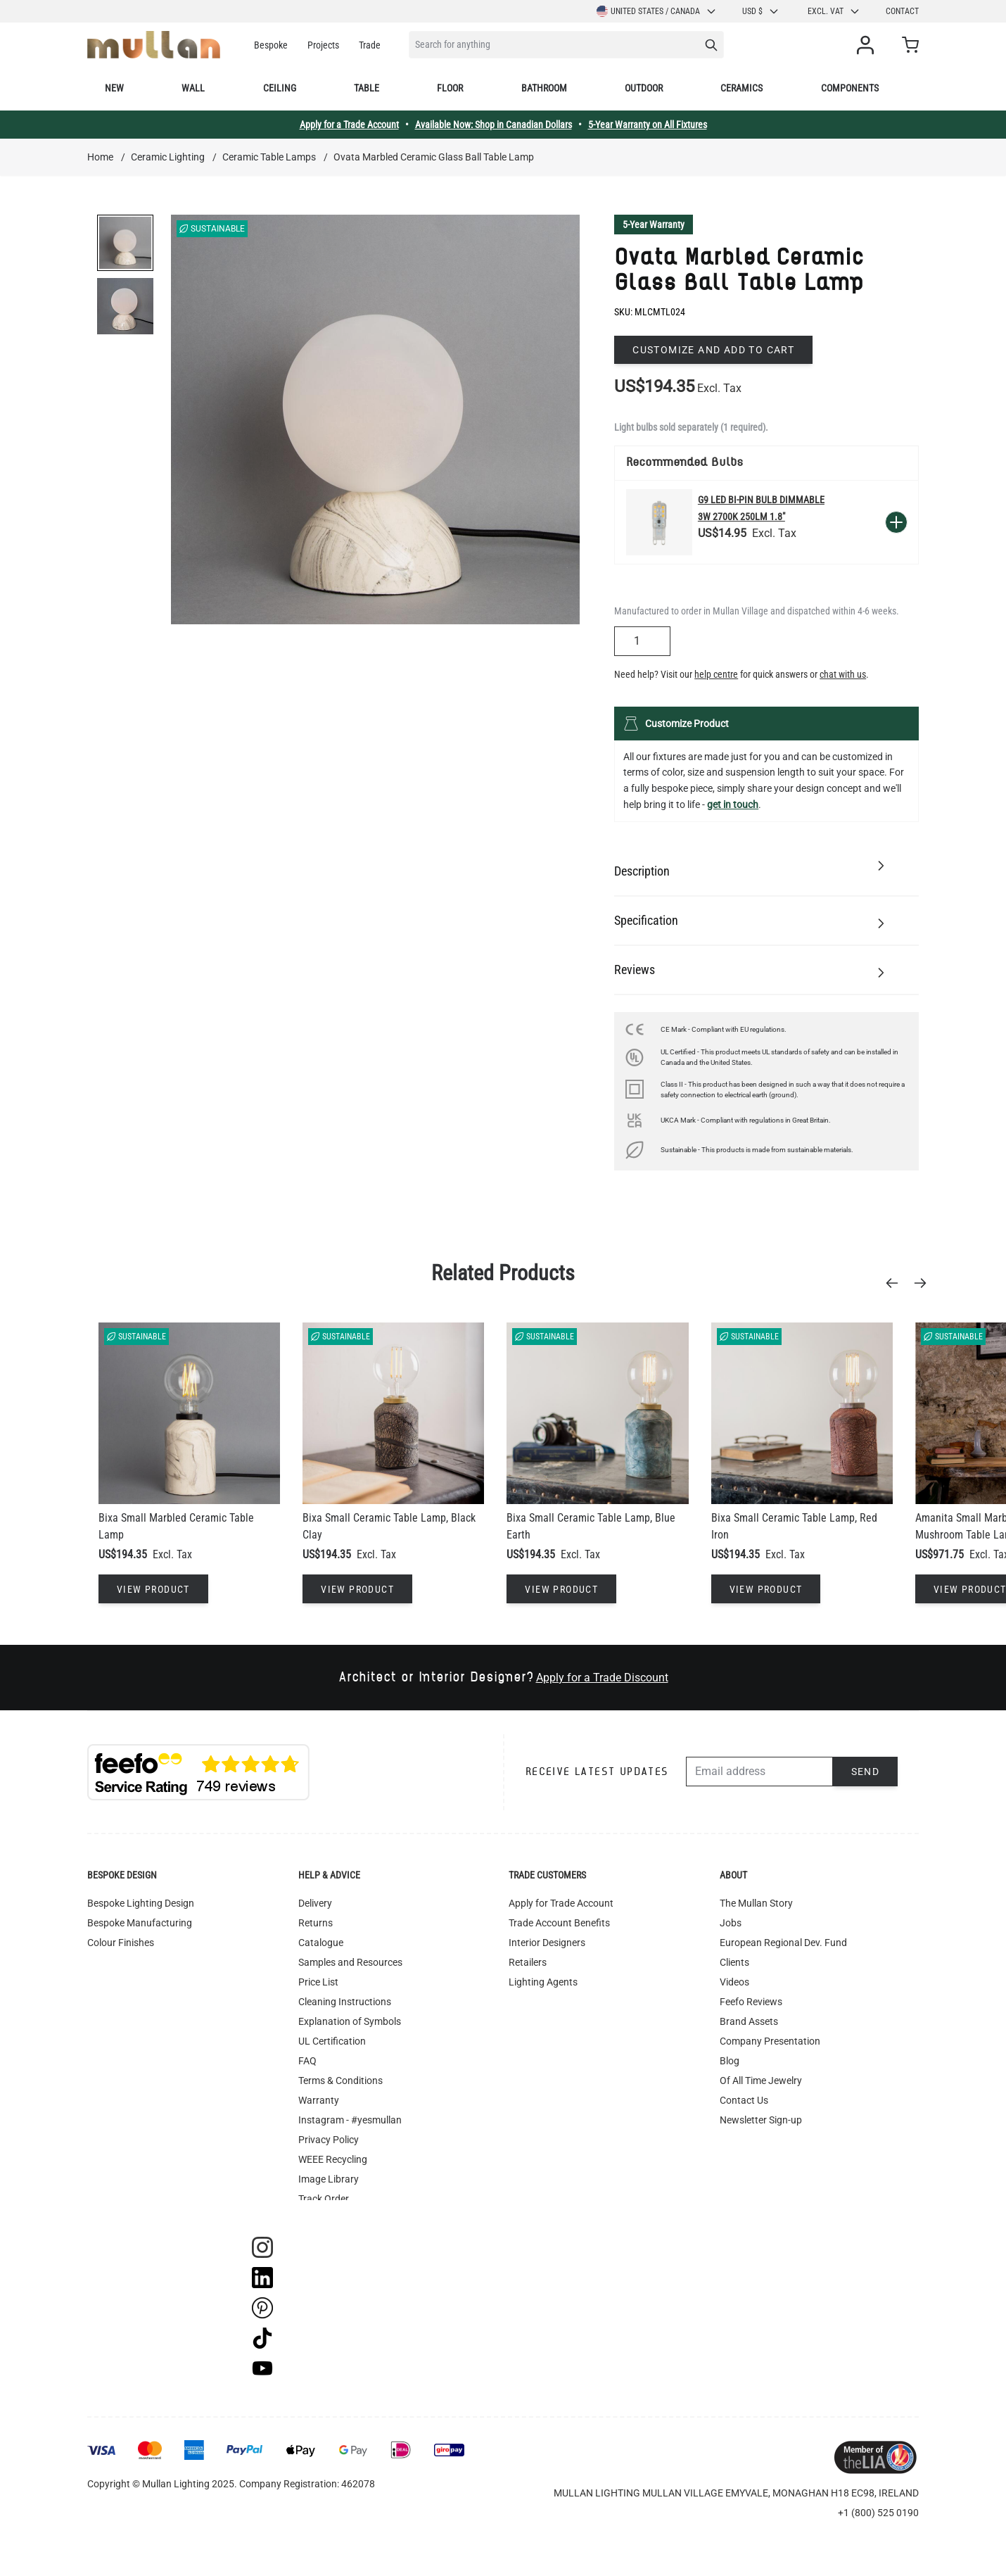 This screenshot has width=1006, height=2576. What do you see at coordinates (543, 1982) in the screenshot?
I see `Lighting Agents` at bounding box center [543, 1982].